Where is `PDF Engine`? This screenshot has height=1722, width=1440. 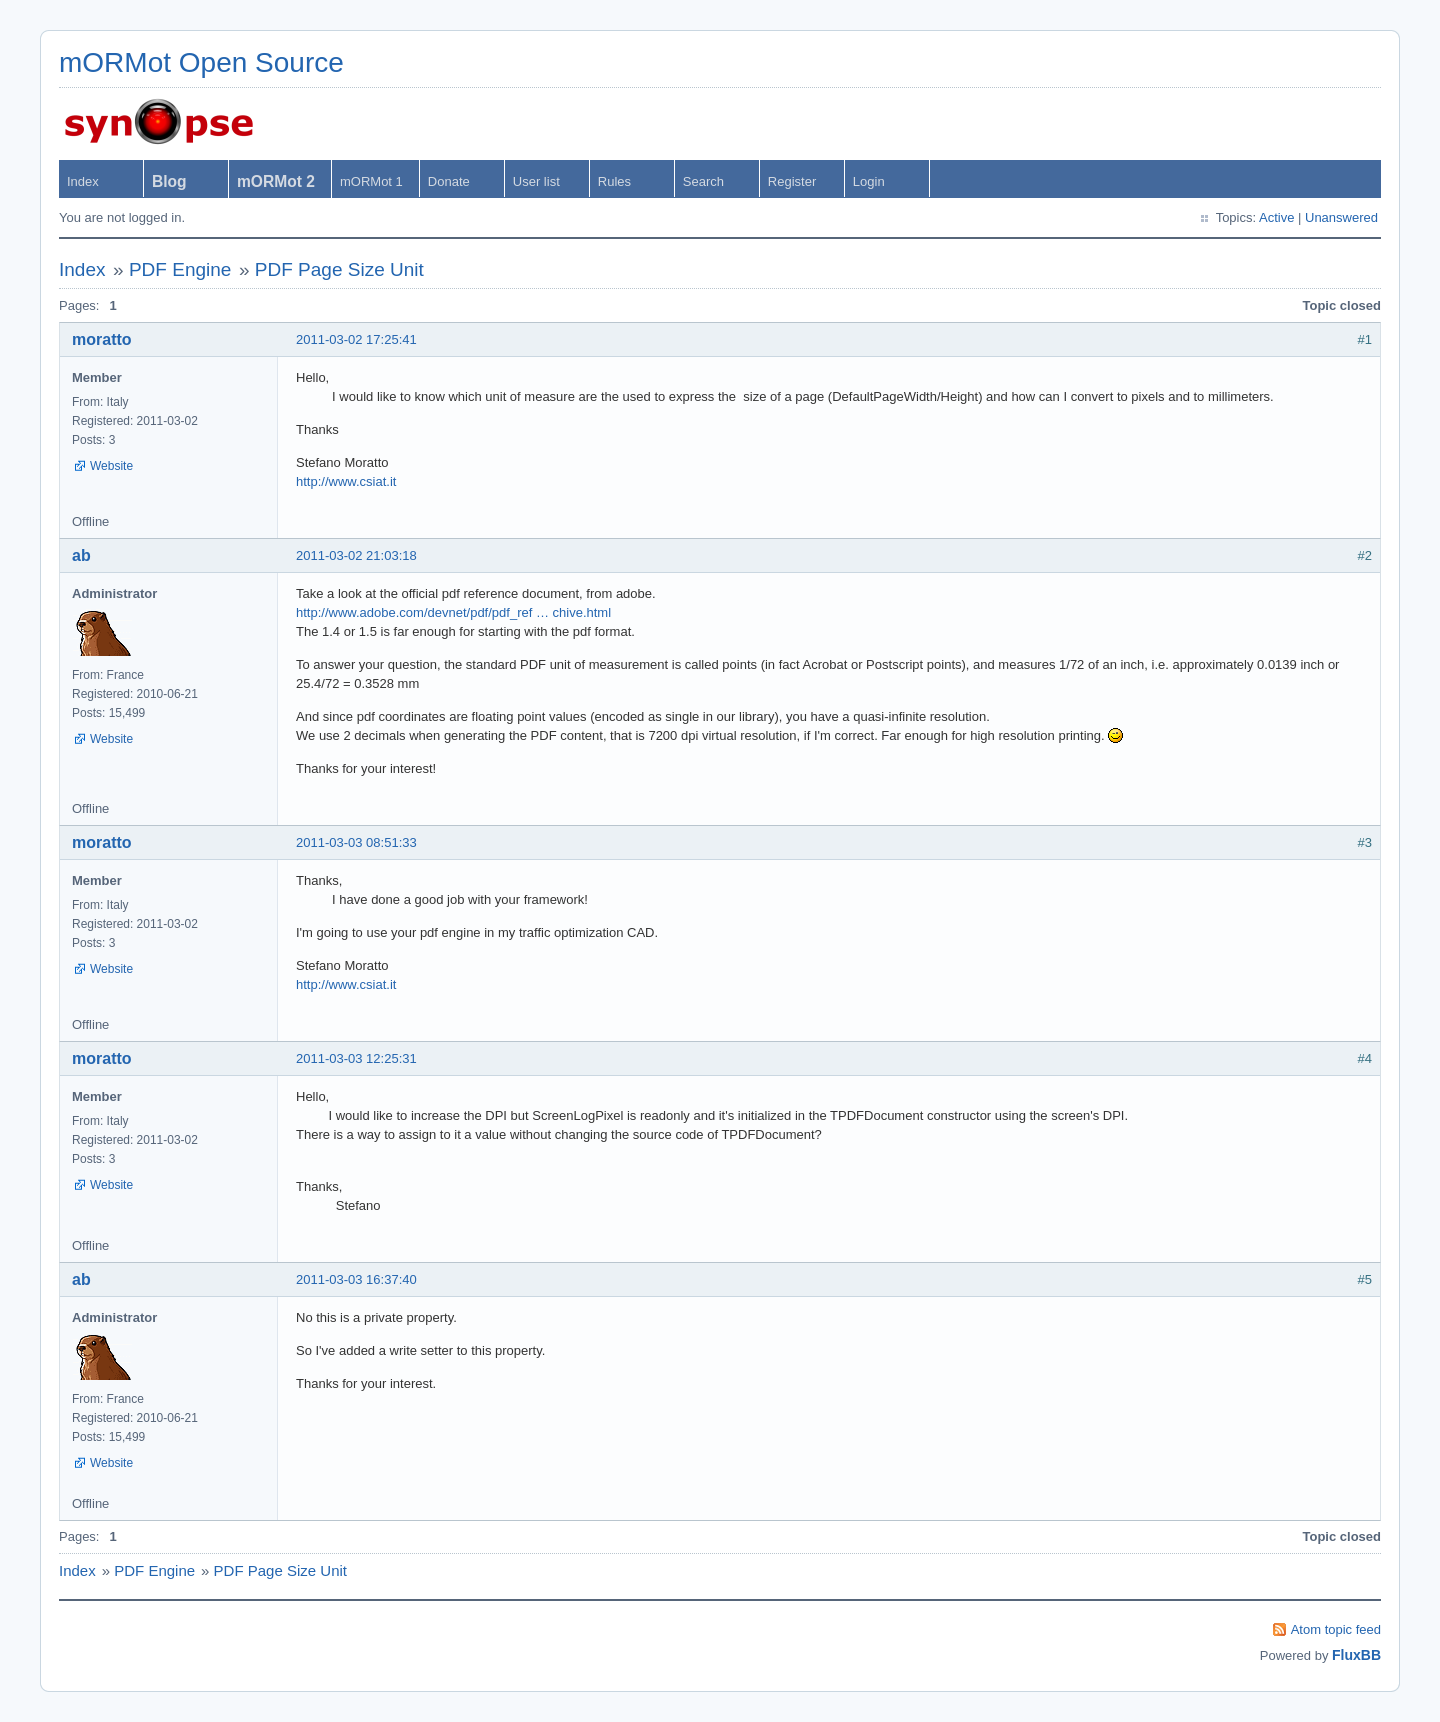
PDF Engine is located at coordinates (180, 269).